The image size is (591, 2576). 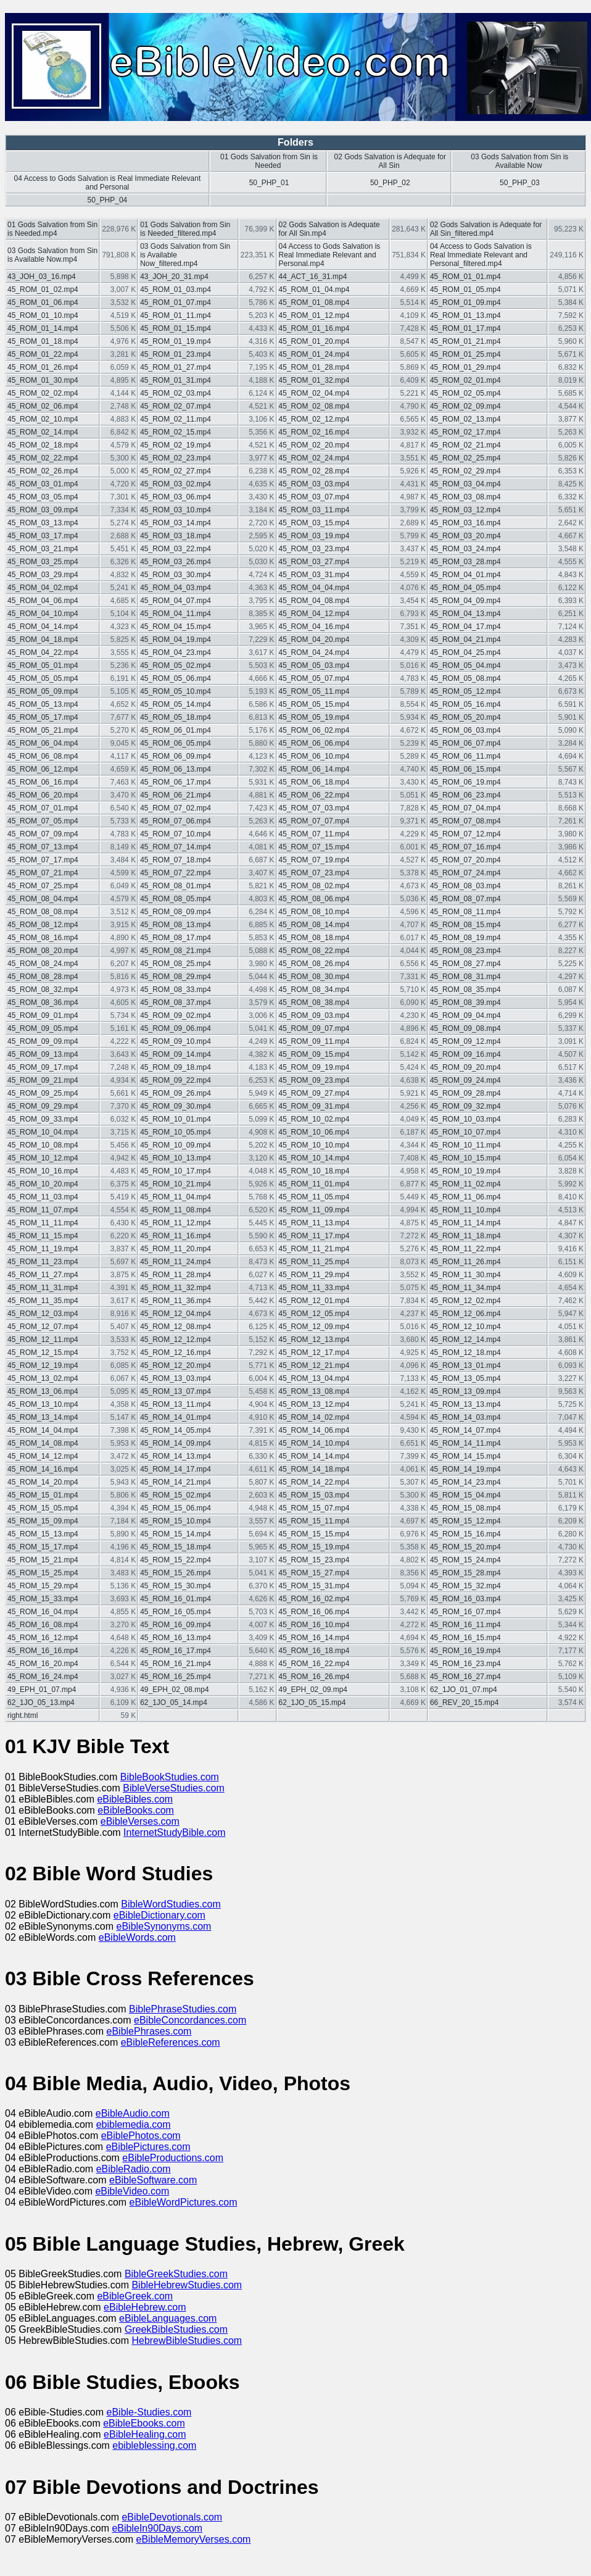 What do you see at coordinates (314, 458) in the screenshot?
I see `45_ROM_02_24.mp4` at bounding box center [314, 458].